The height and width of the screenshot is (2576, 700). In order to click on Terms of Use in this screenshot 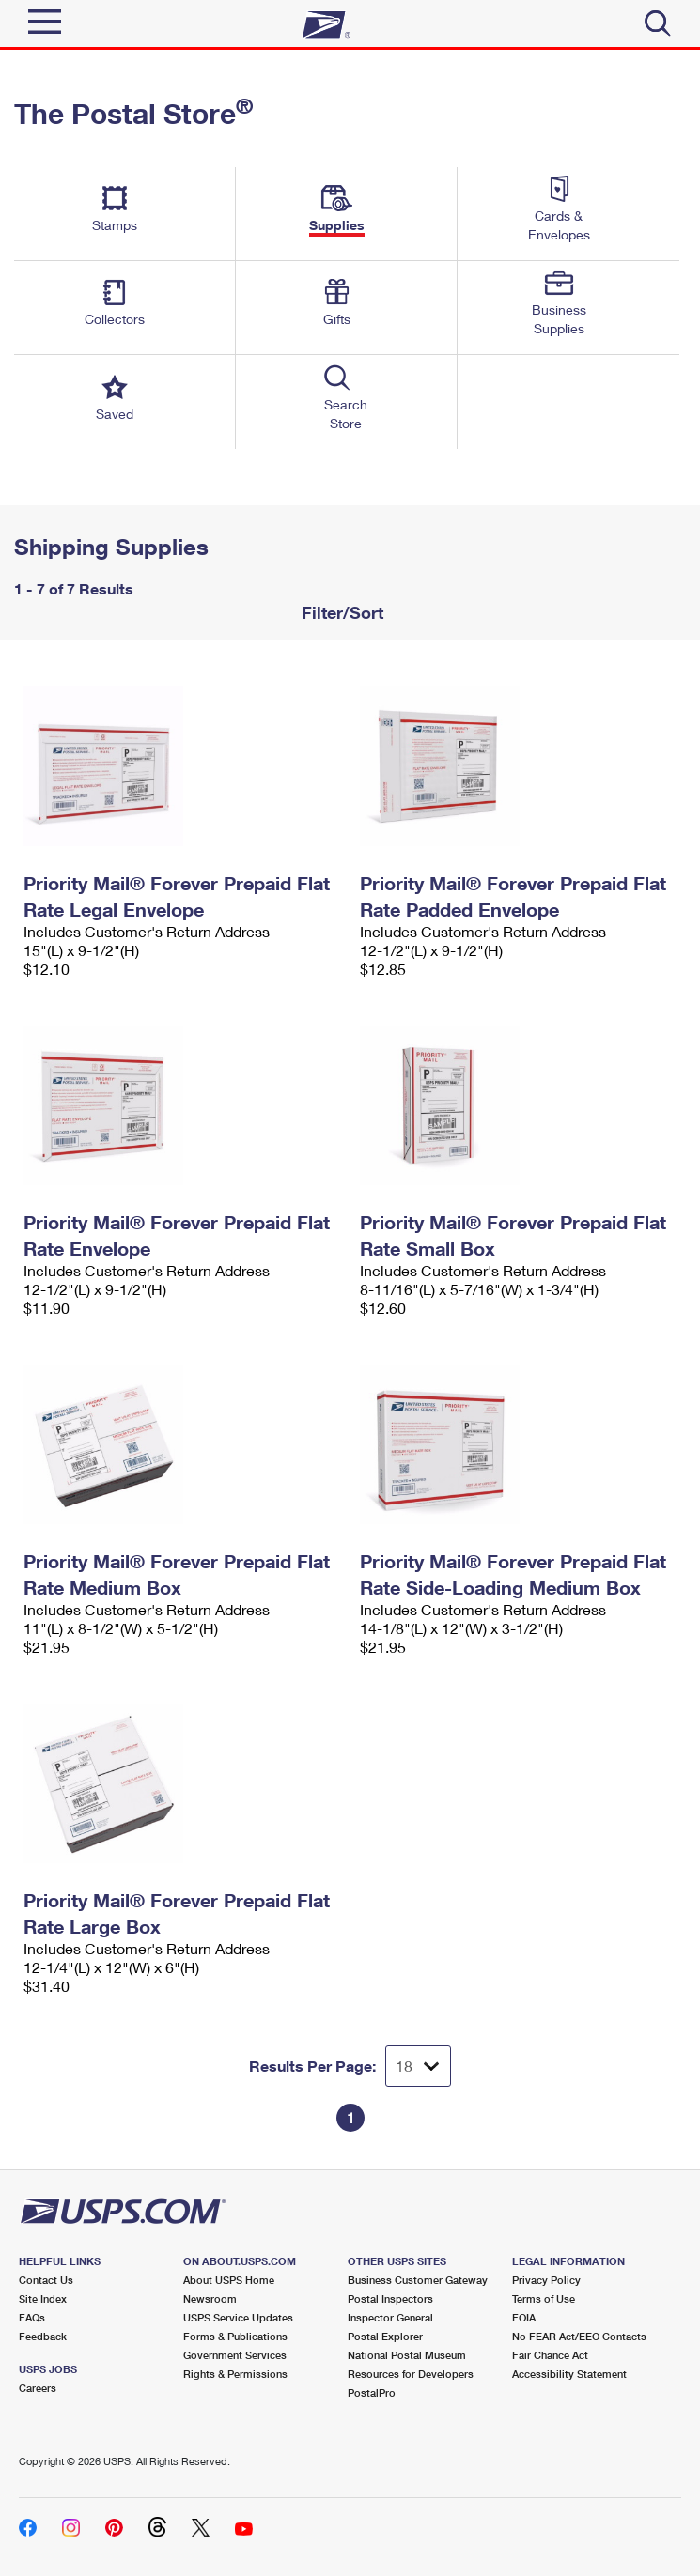, I will do `click(543, 2298)`.